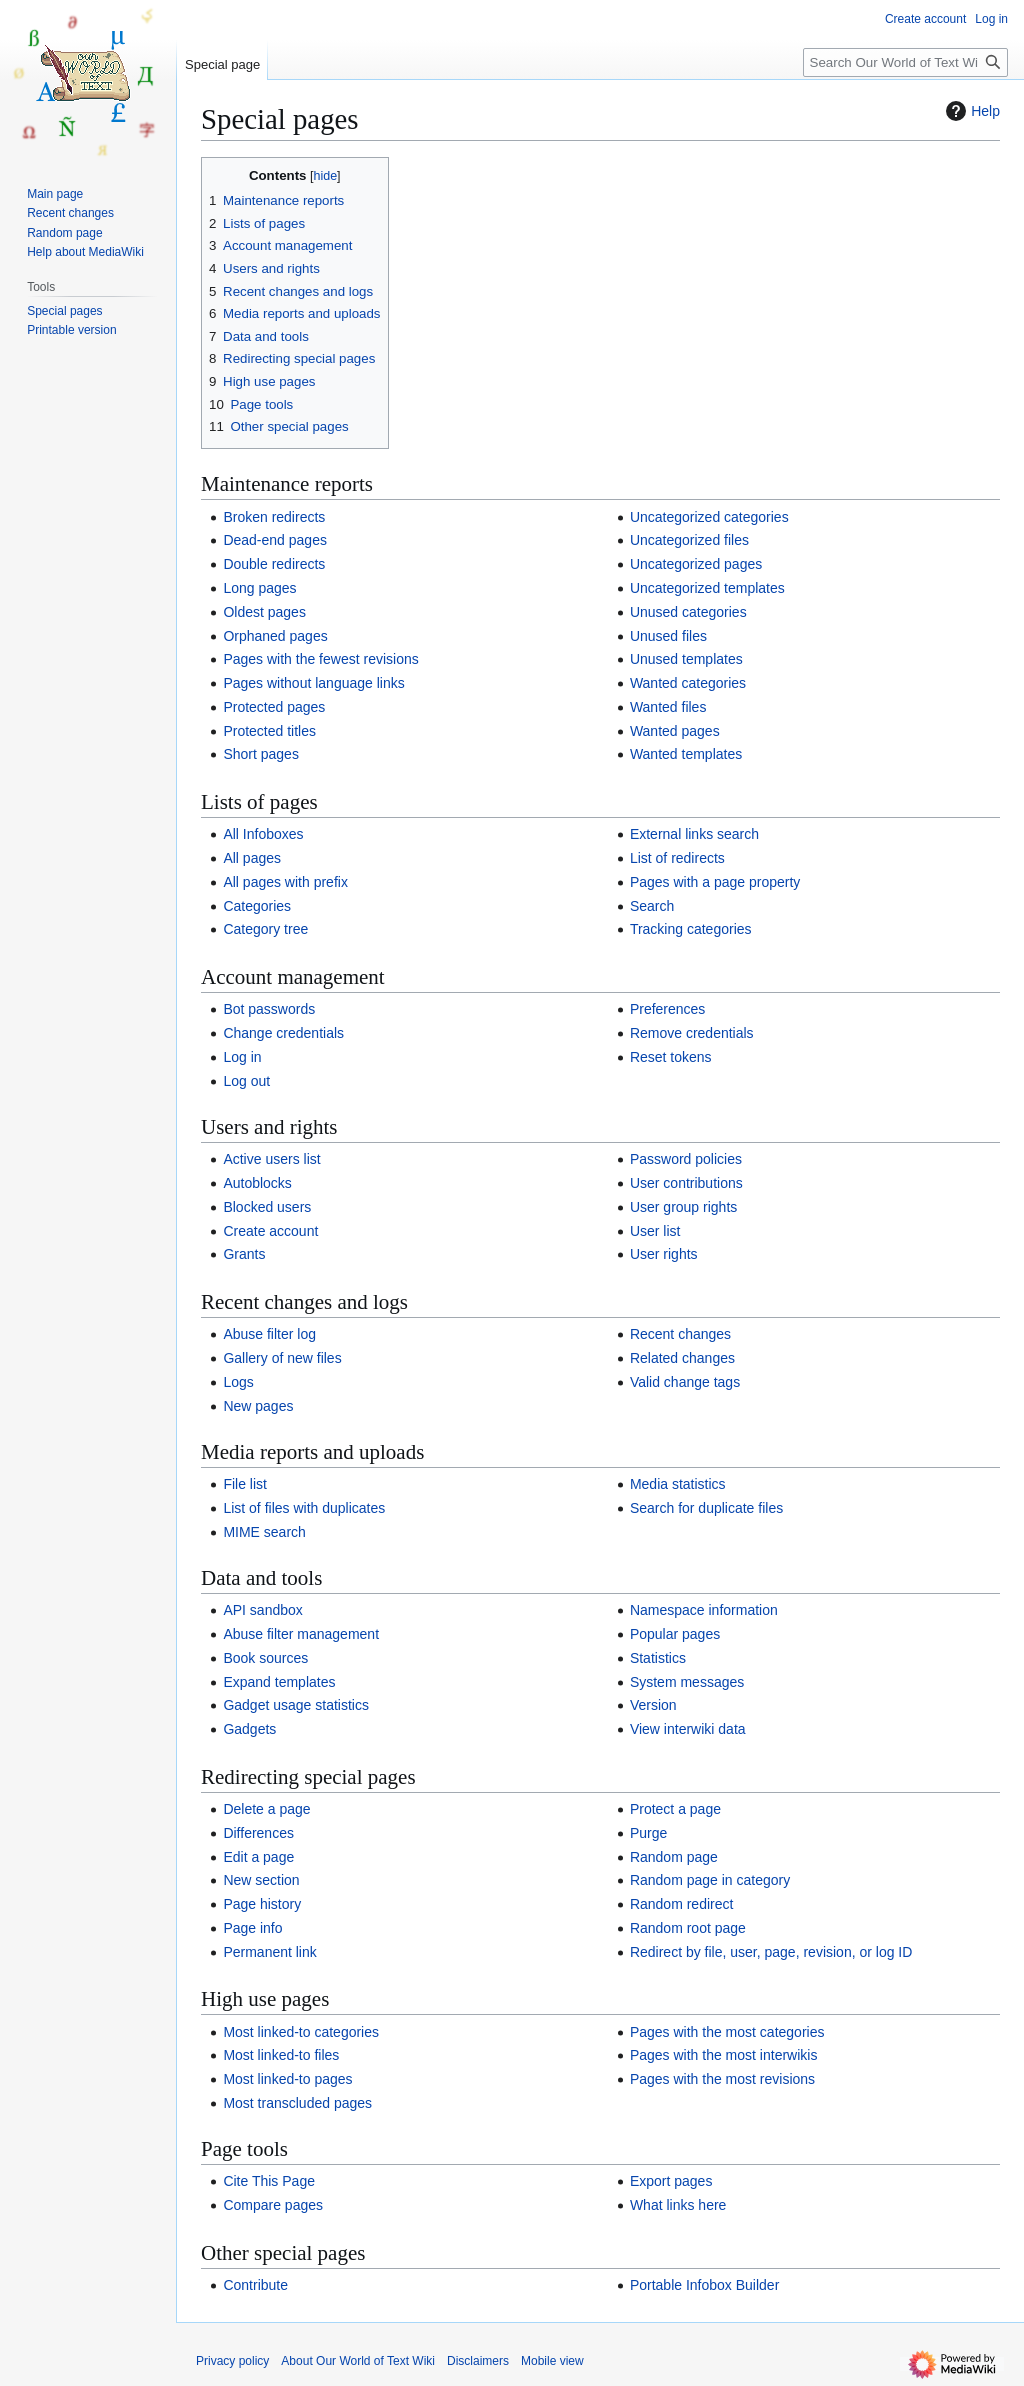  What do you see at coordinates (683, 1207) in the screenshot?
I see `User group rights` at bounding box center [683, 1207].